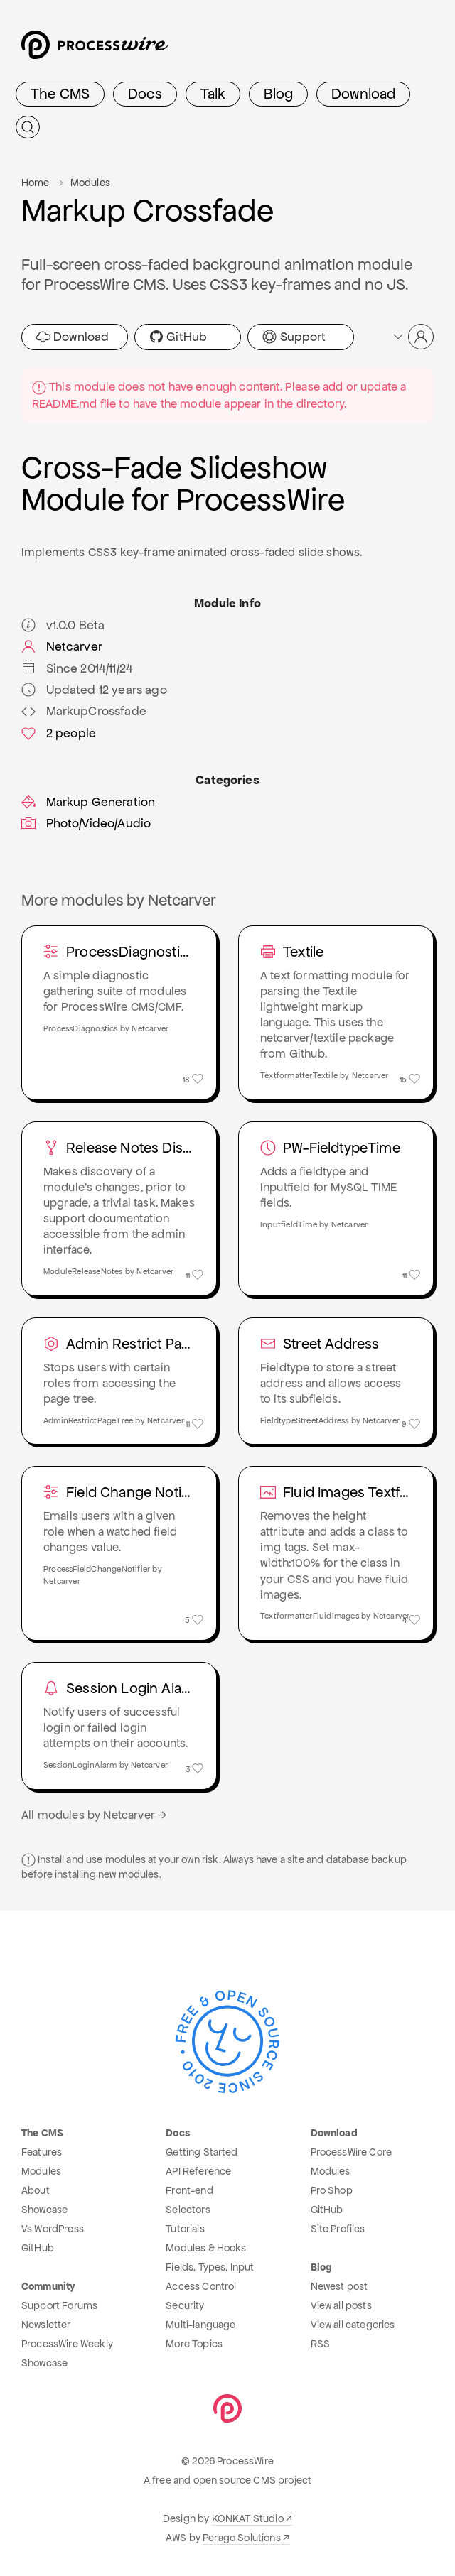 This screenshot has height=2576, width=455. Describe the element at coordinates (320, 2343) in the screenshot. I see `RSS` at that location.